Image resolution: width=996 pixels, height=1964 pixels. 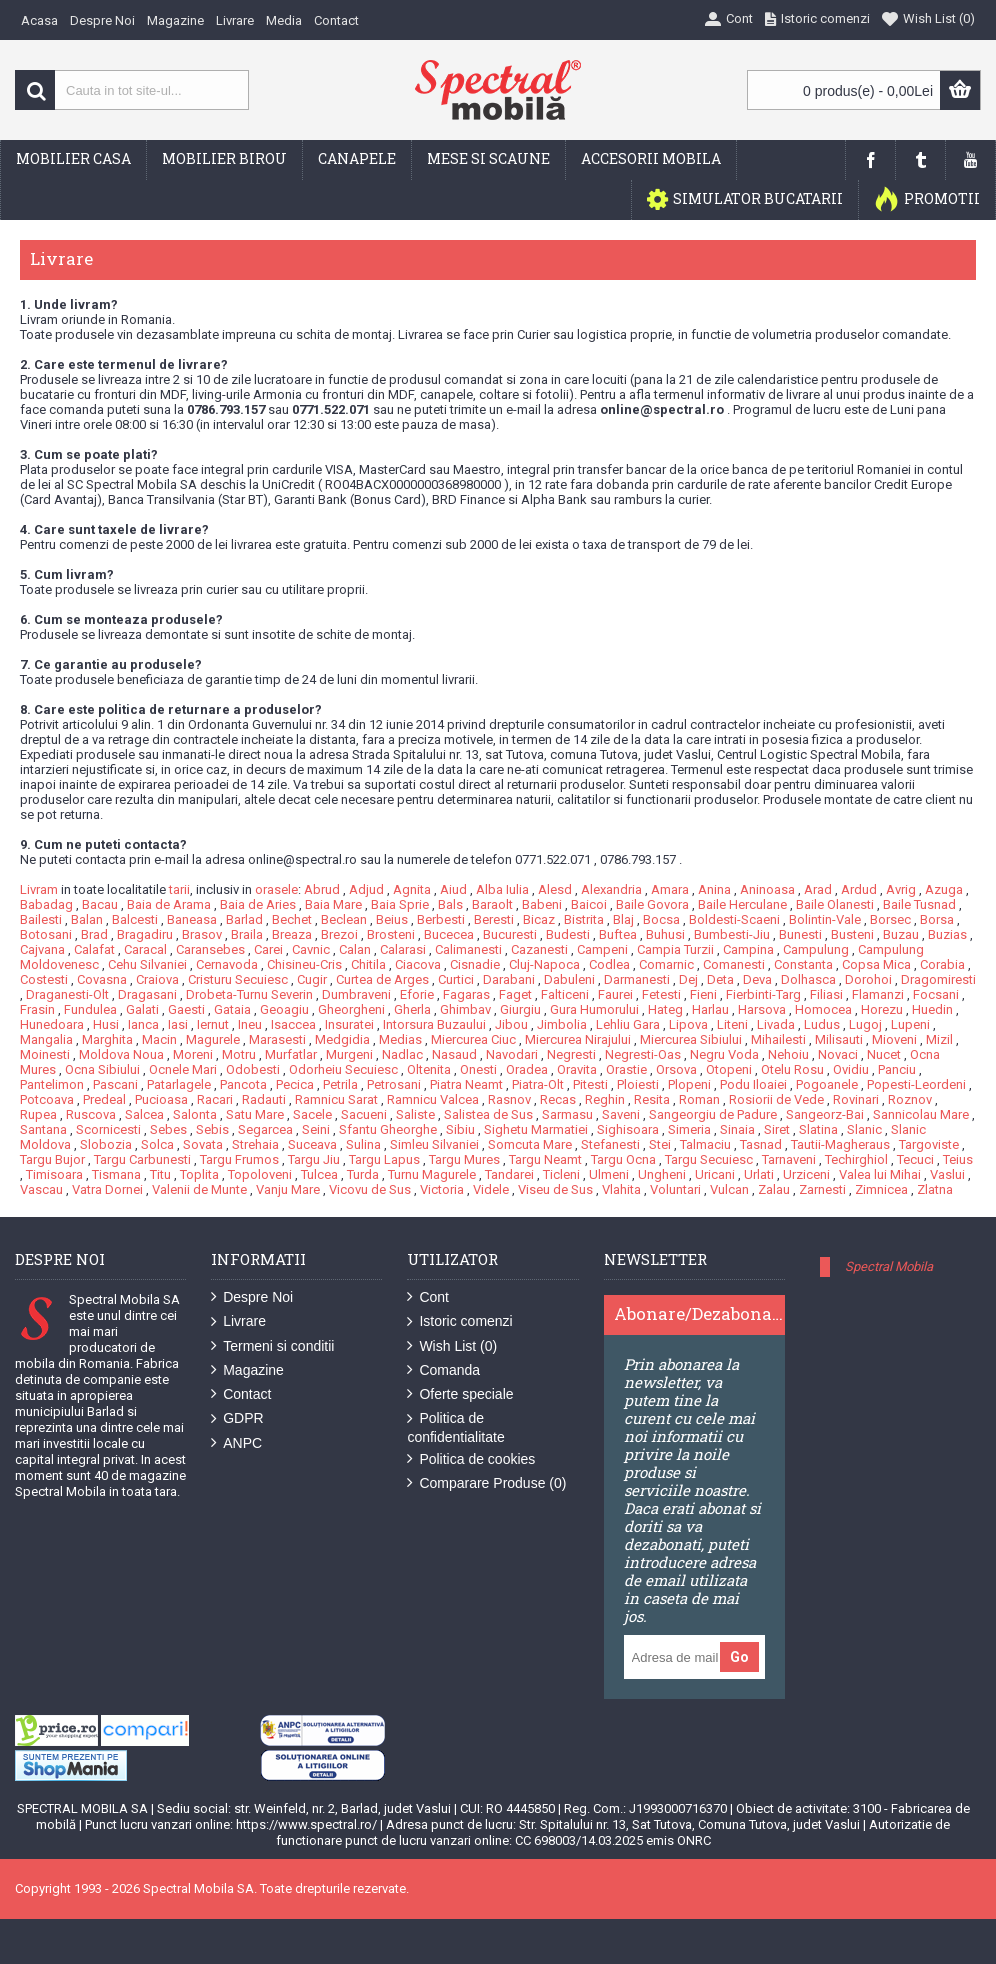 What do you see at coordinates (100, 904) in the screenshot?
I see `Bacau` at bounding box center [100, 904].